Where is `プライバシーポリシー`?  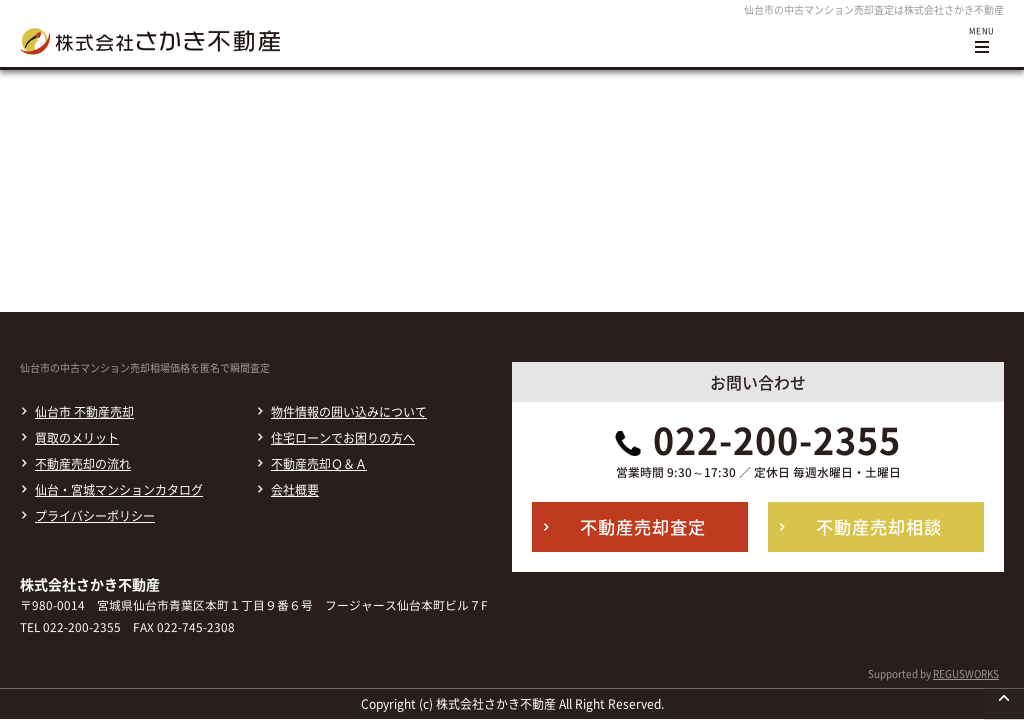 プライバシーポリシー is located at coordinates (95, 516).